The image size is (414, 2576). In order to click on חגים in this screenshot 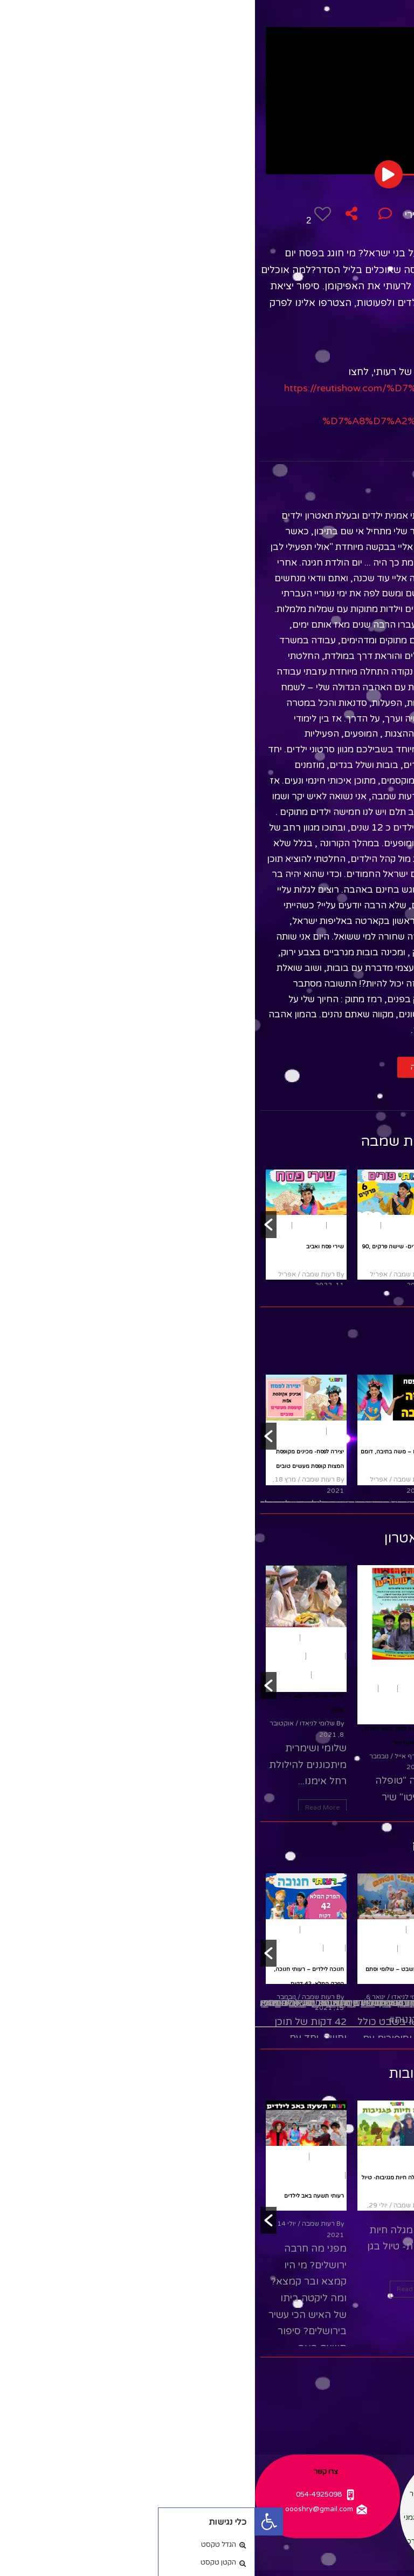, I will do `click(222, 1675)`.